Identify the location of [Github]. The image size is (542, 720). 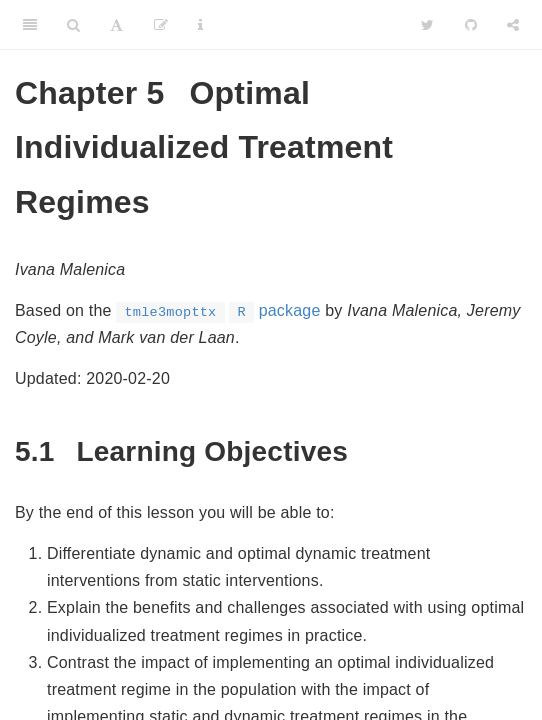
(471, 25).